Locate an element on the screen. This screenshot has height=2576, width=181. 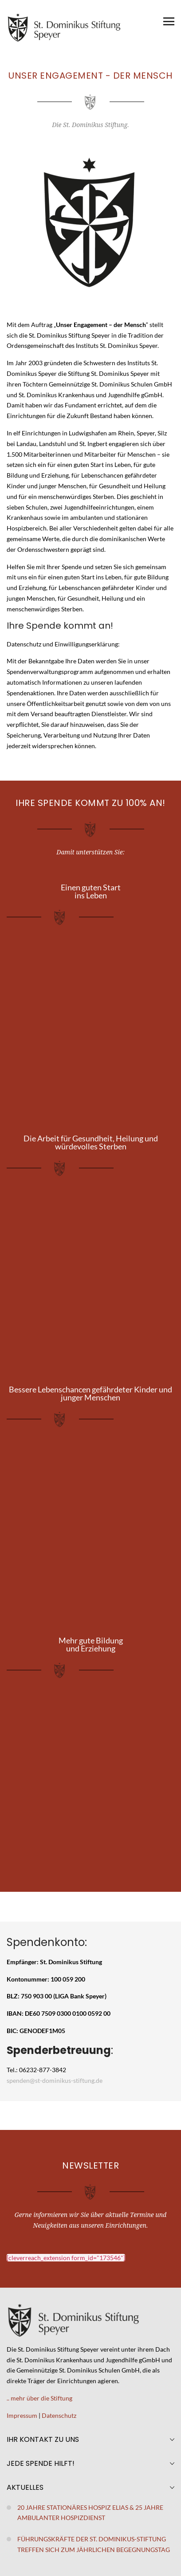
Führungskräfte der St. Dominikus-Stiftung treffen sich zum jährlichen Begegnungstag is located at coordinates (93, 2544).